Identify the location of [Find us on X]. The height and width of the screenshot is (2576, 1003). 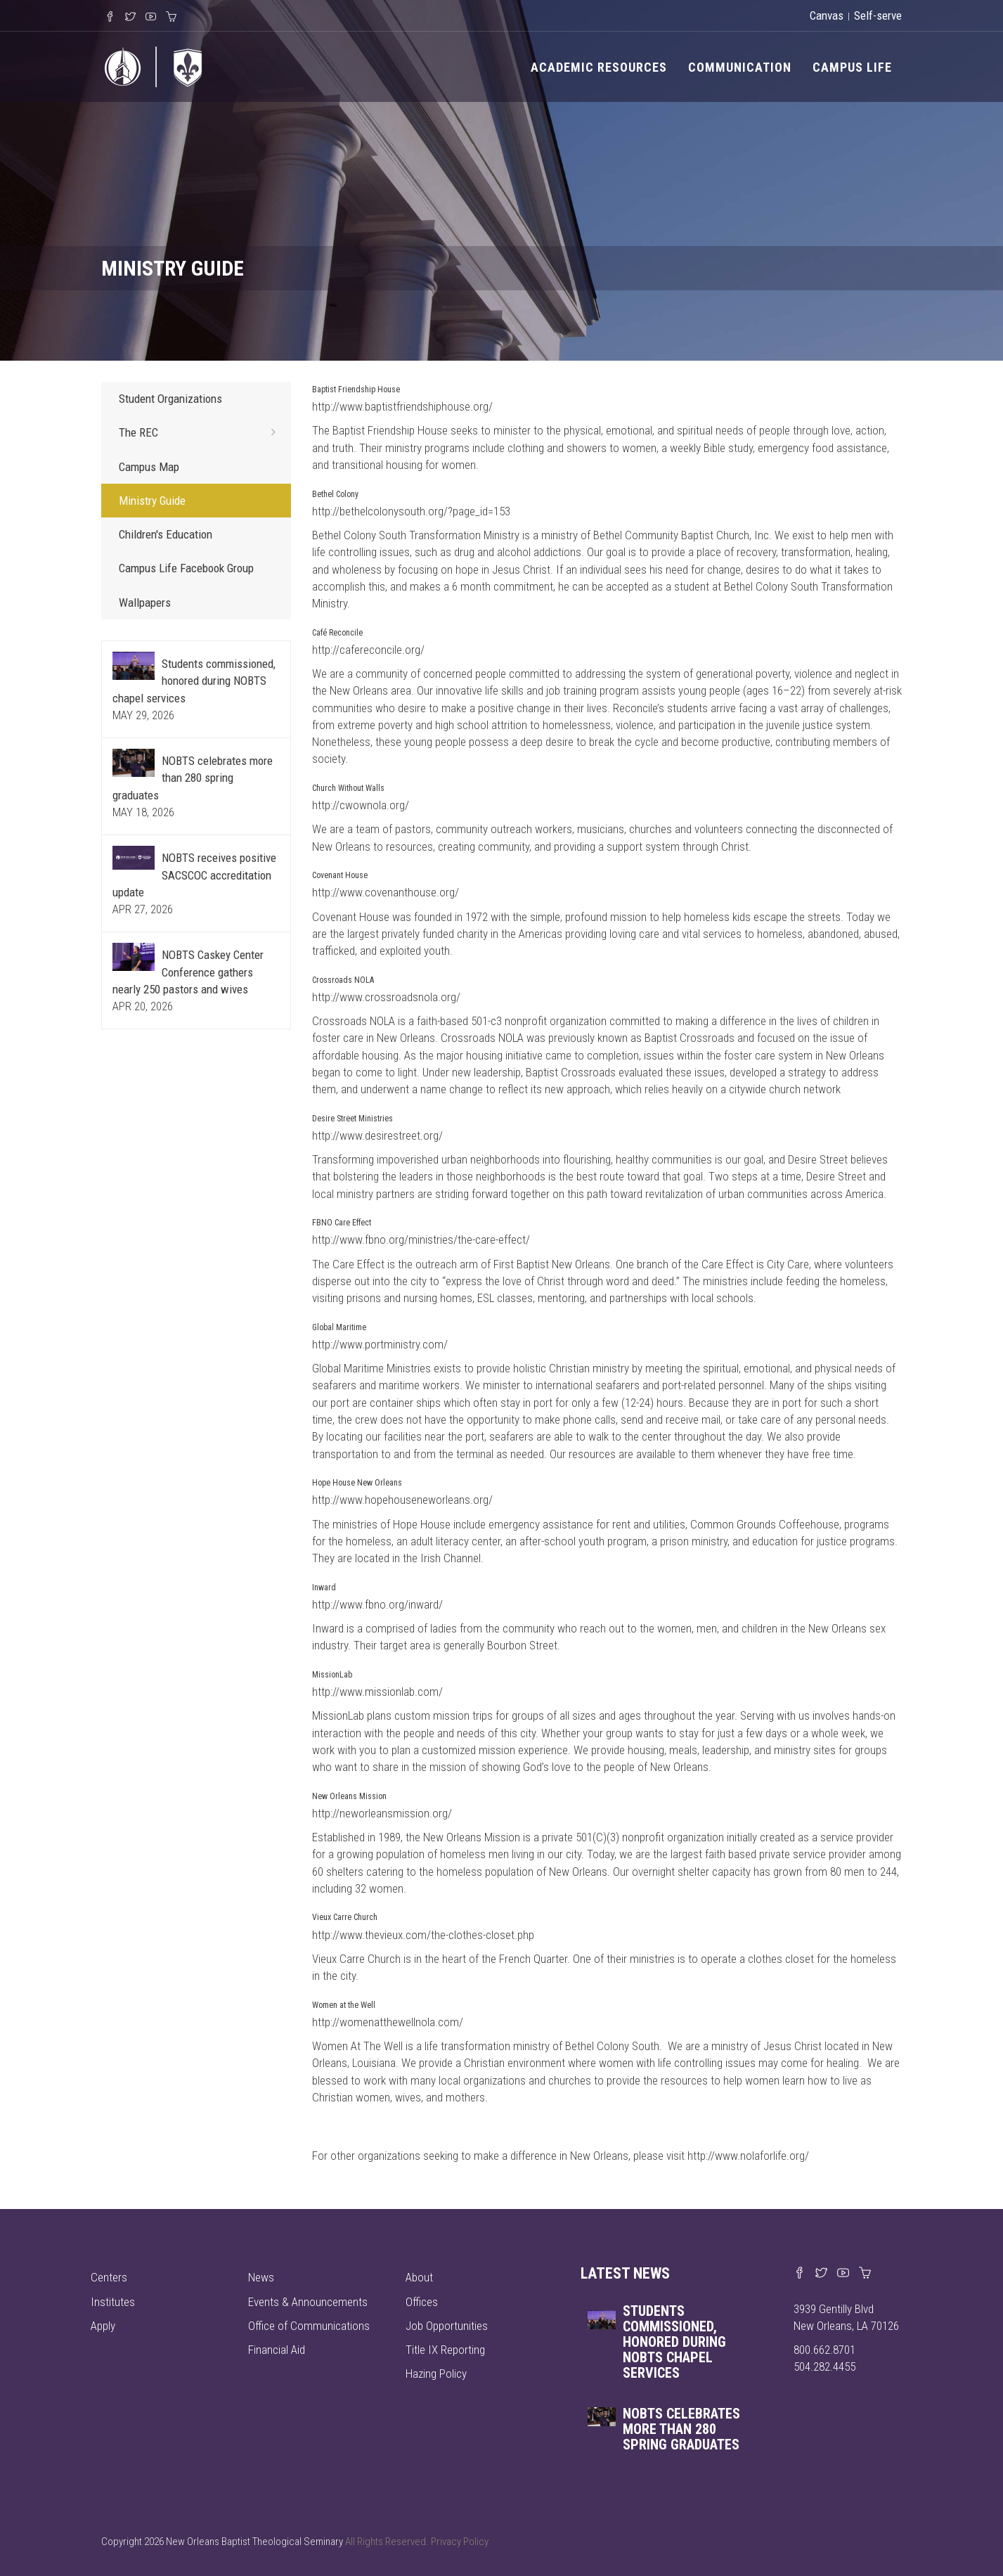
(821, 2274).